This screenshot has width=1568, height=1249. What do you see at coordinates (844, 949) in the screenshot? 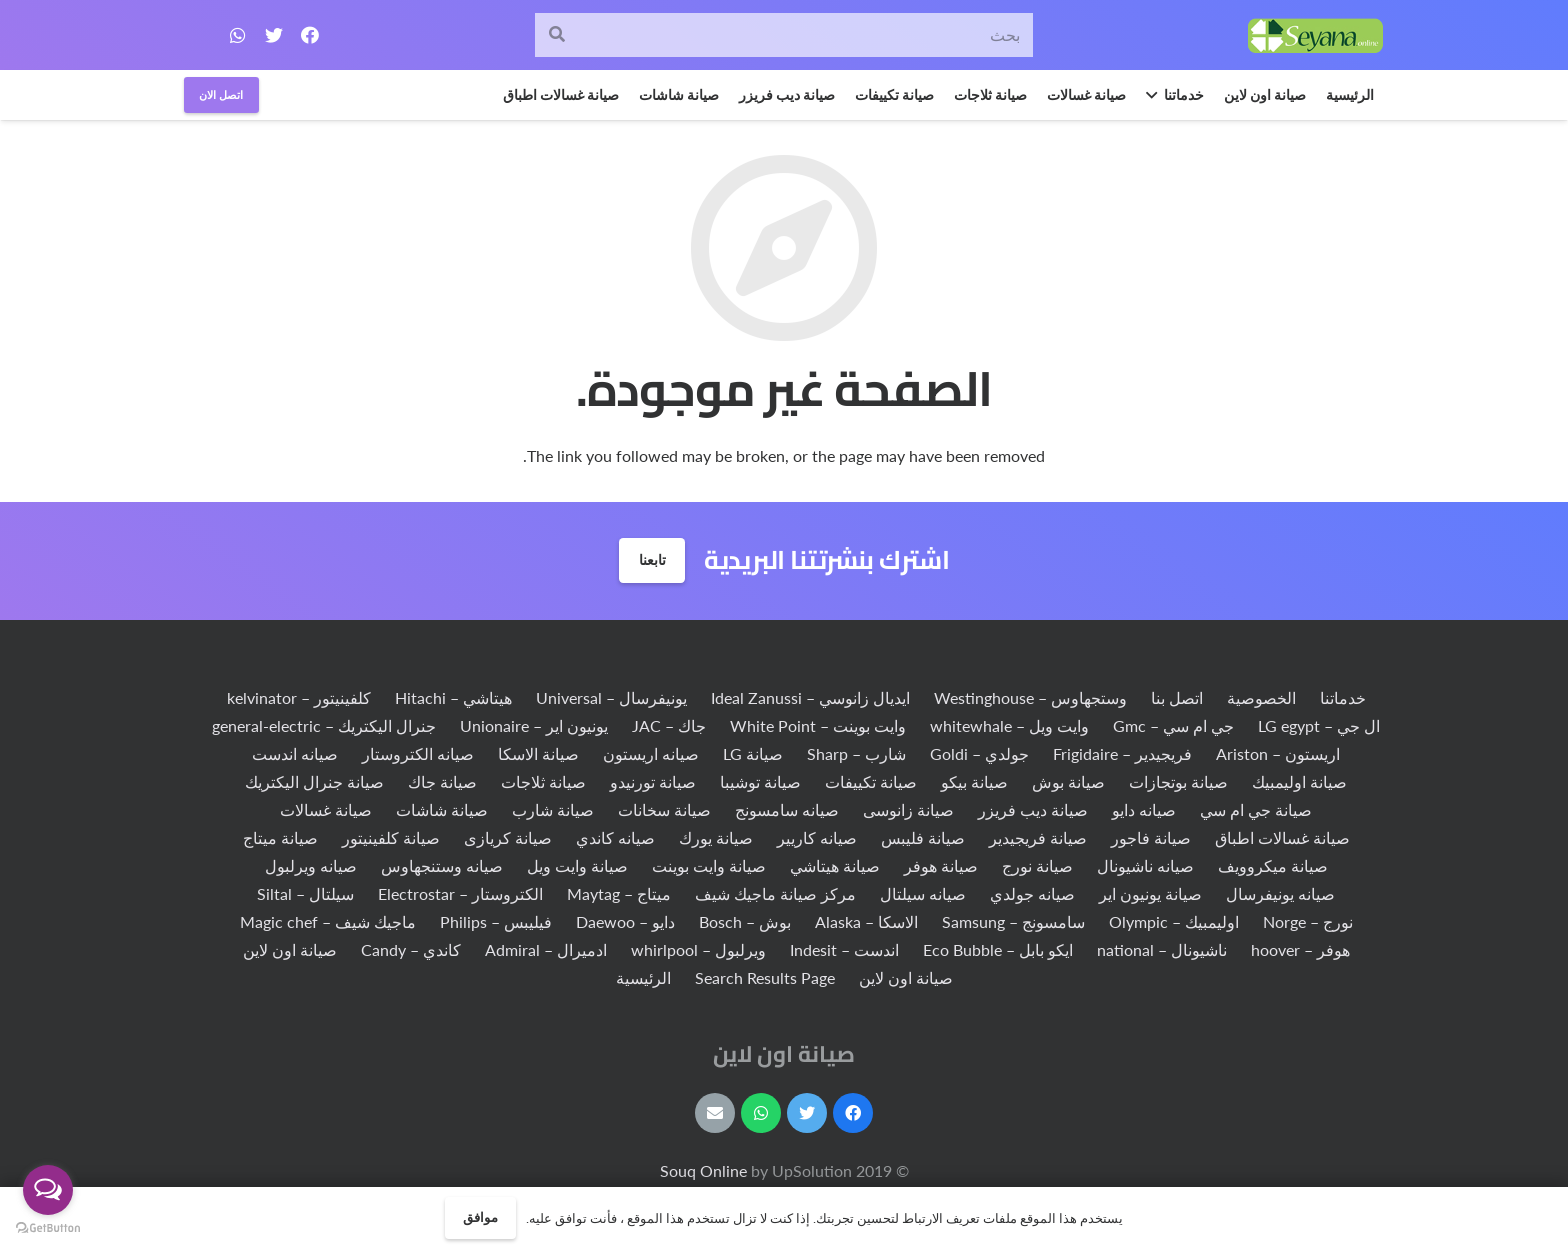
I see `اندست – Indesit` at bounding box center [844, 949].